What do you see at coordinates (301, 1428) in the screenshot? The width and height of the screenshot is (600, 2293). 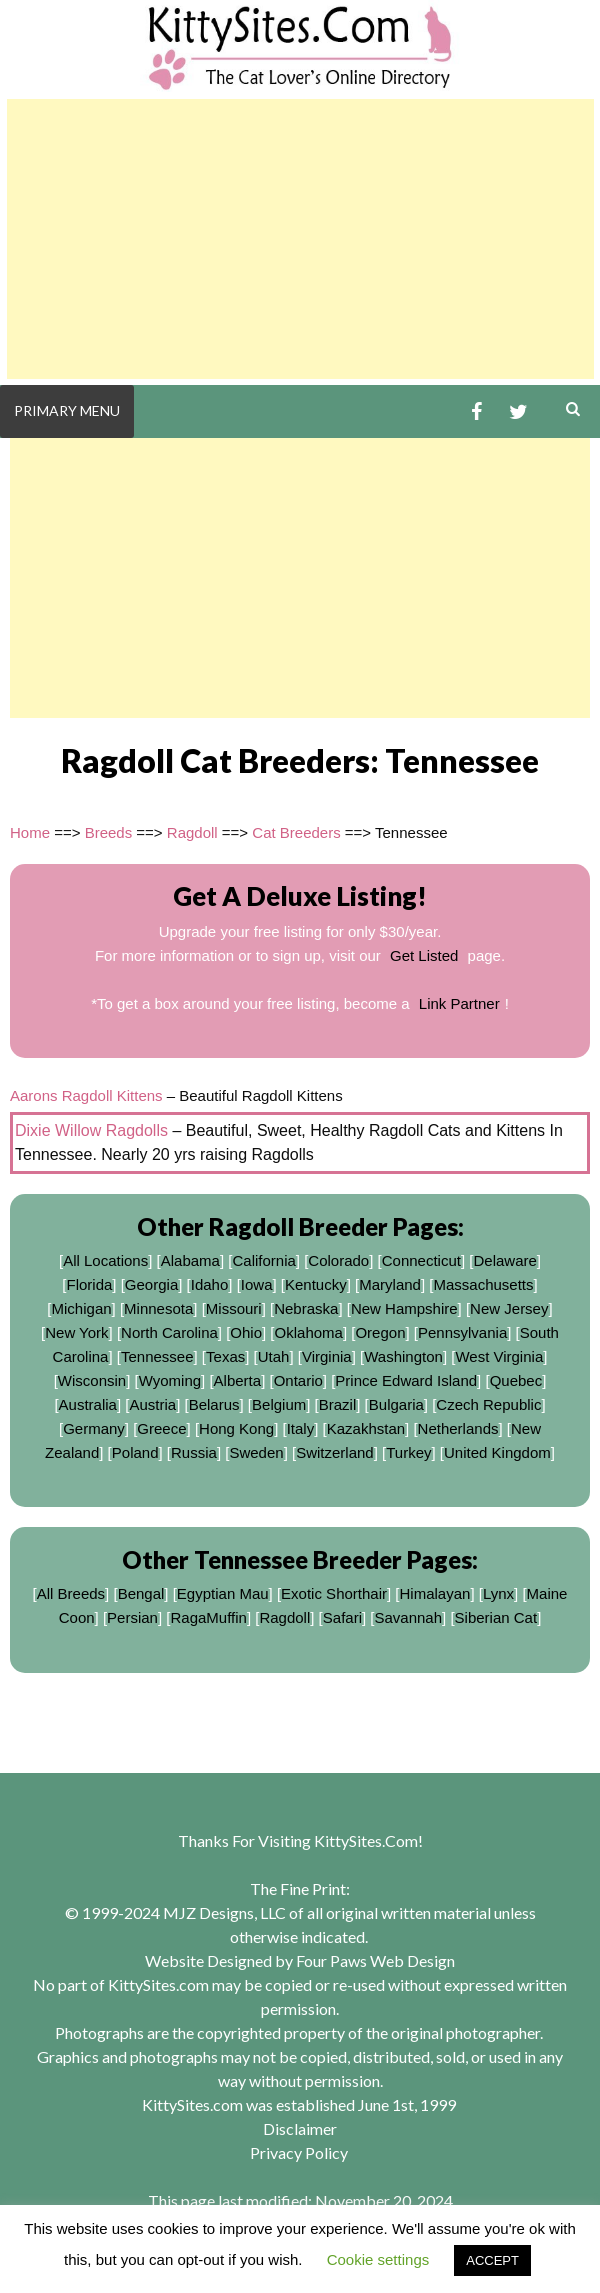 I see `Italy` at bounding box center [301, 1428].